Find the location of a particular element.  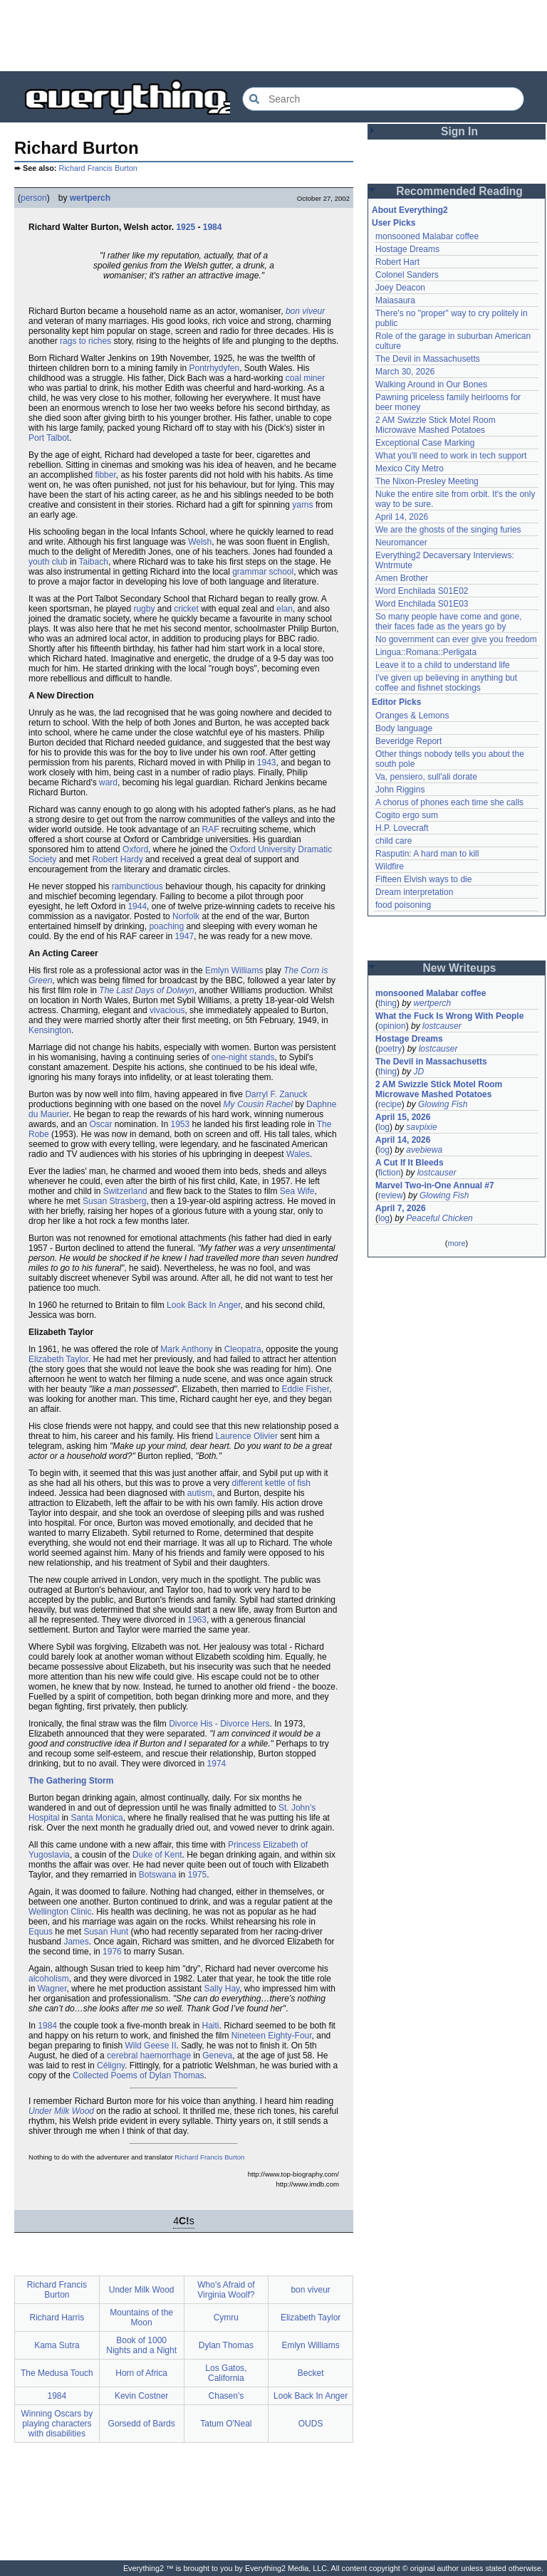

Sign In [button] is located at coordinates (459, 131).